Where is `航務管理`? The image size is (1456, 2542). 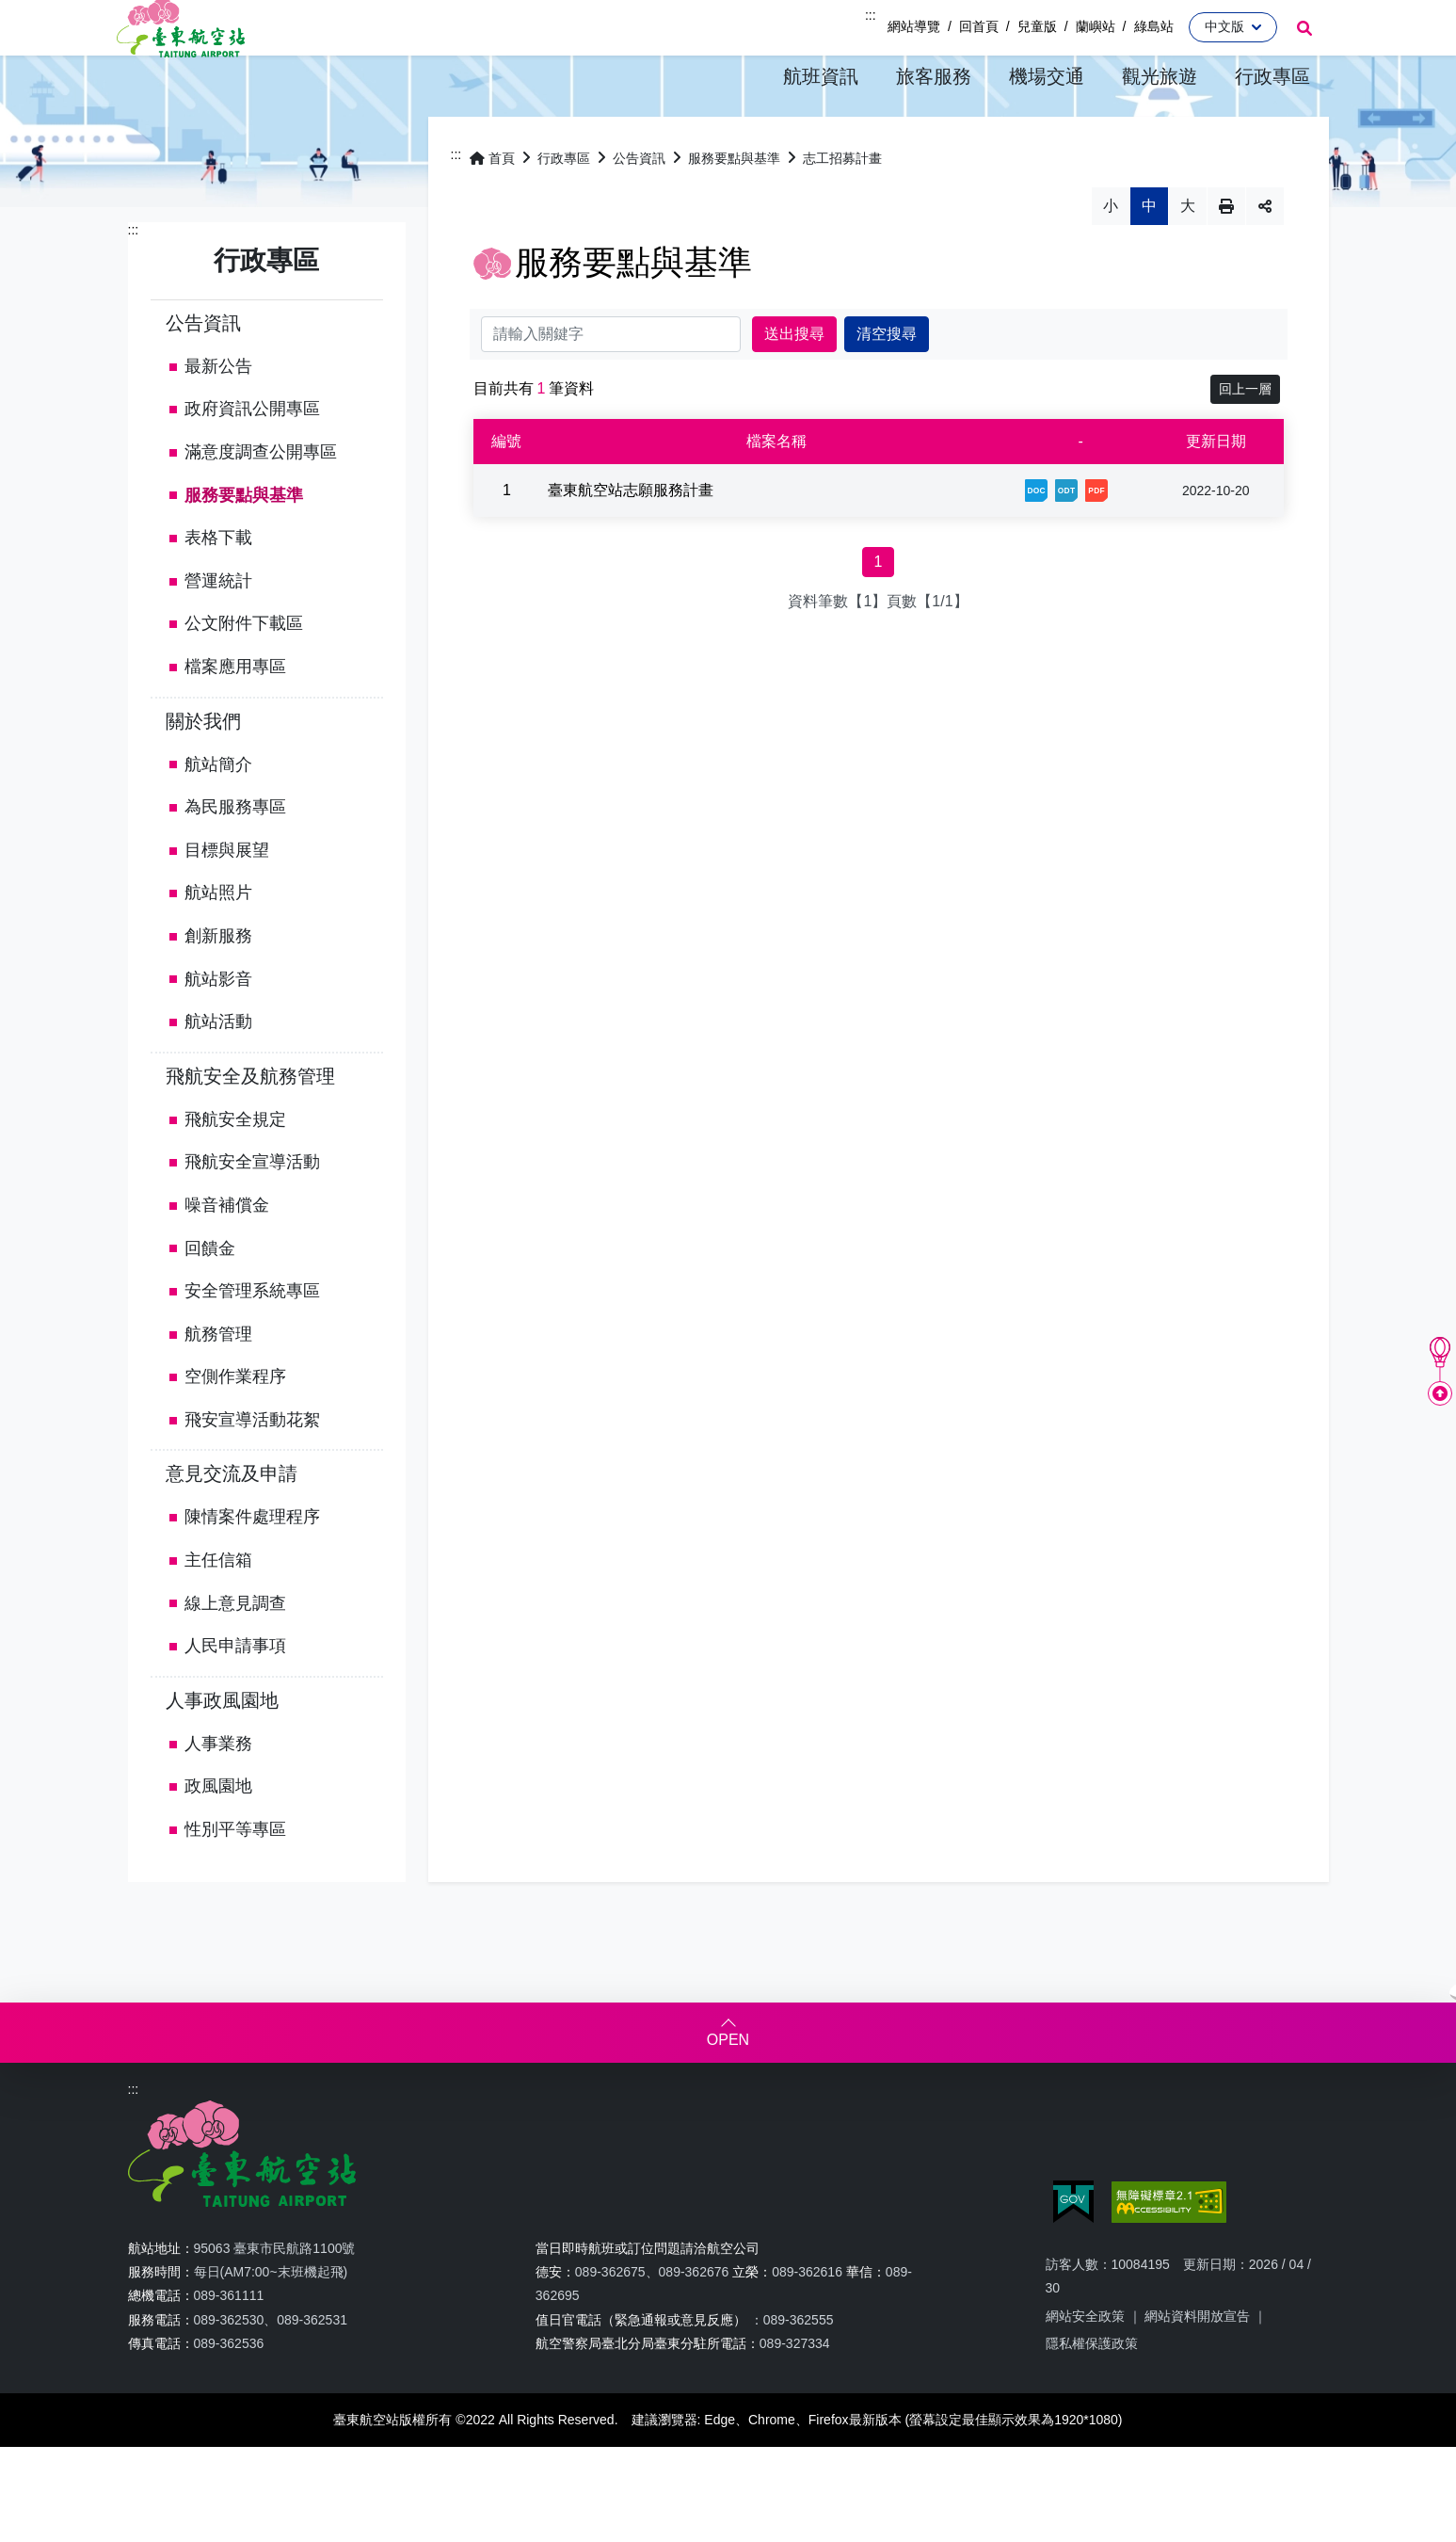 航務管理 is located at coordinates (218, 1385).